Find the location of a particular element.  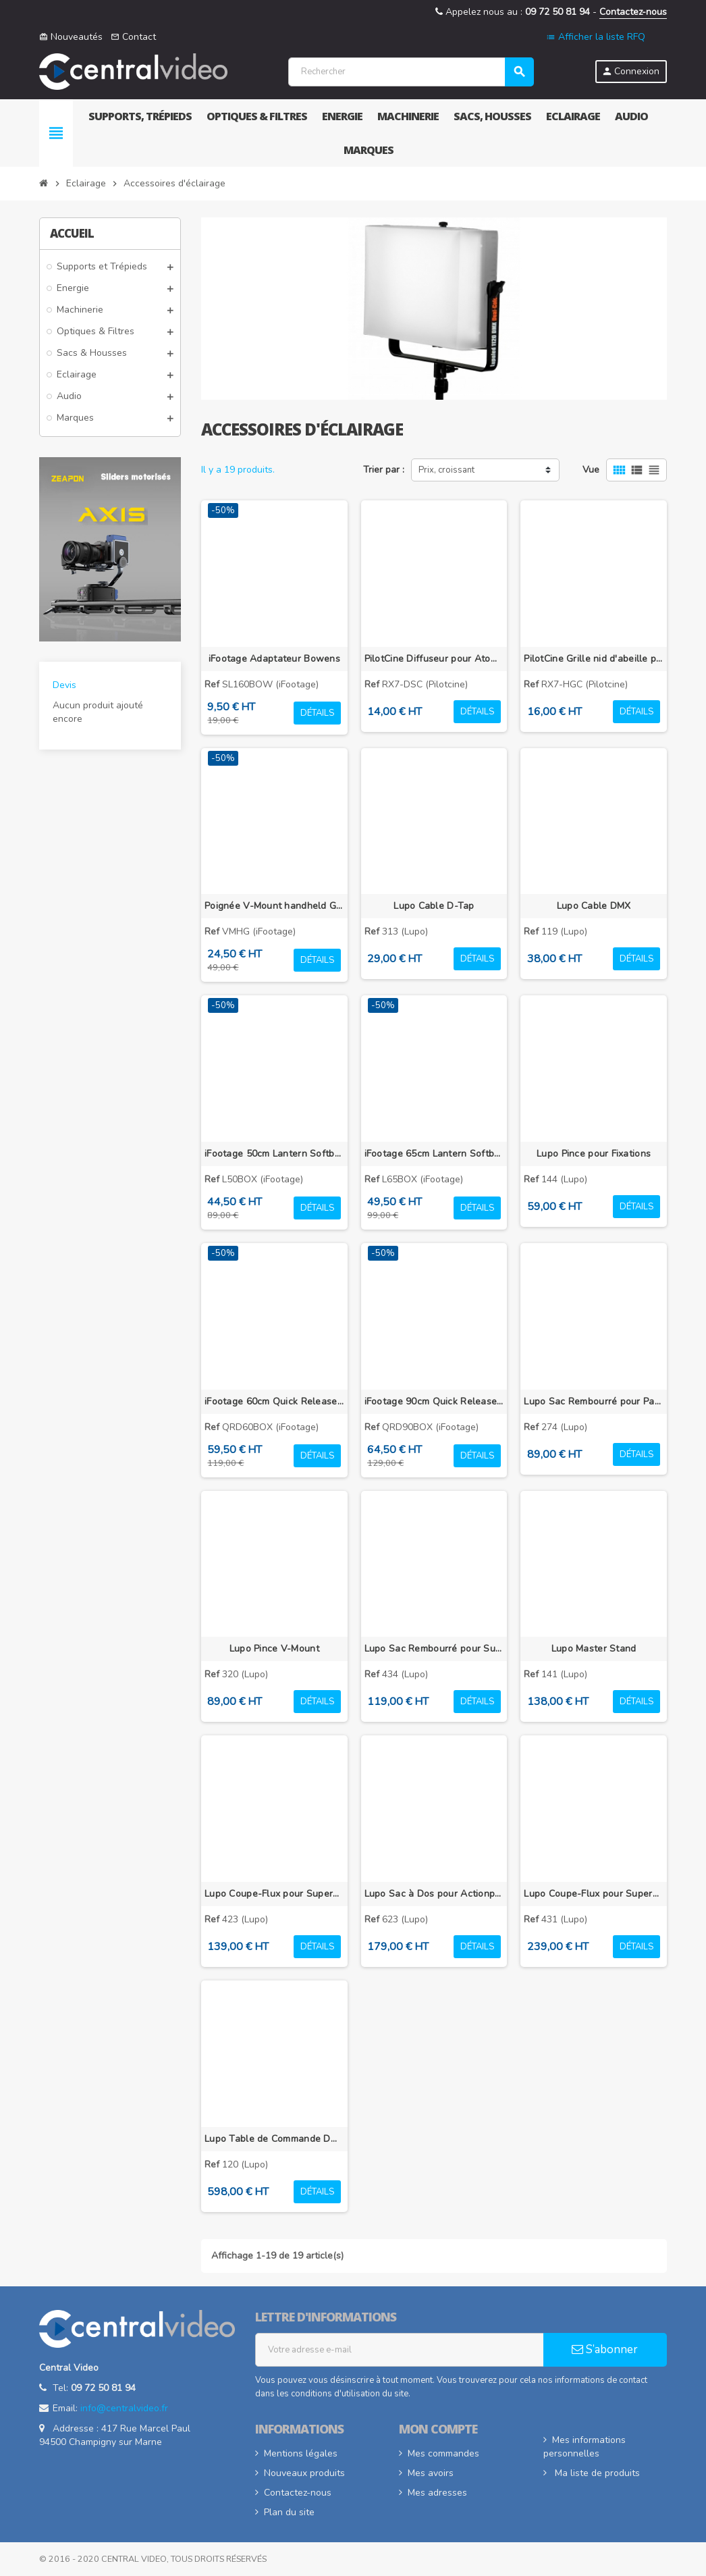

Lupo Pince V-Mount is located at coordinates (274, 1648).